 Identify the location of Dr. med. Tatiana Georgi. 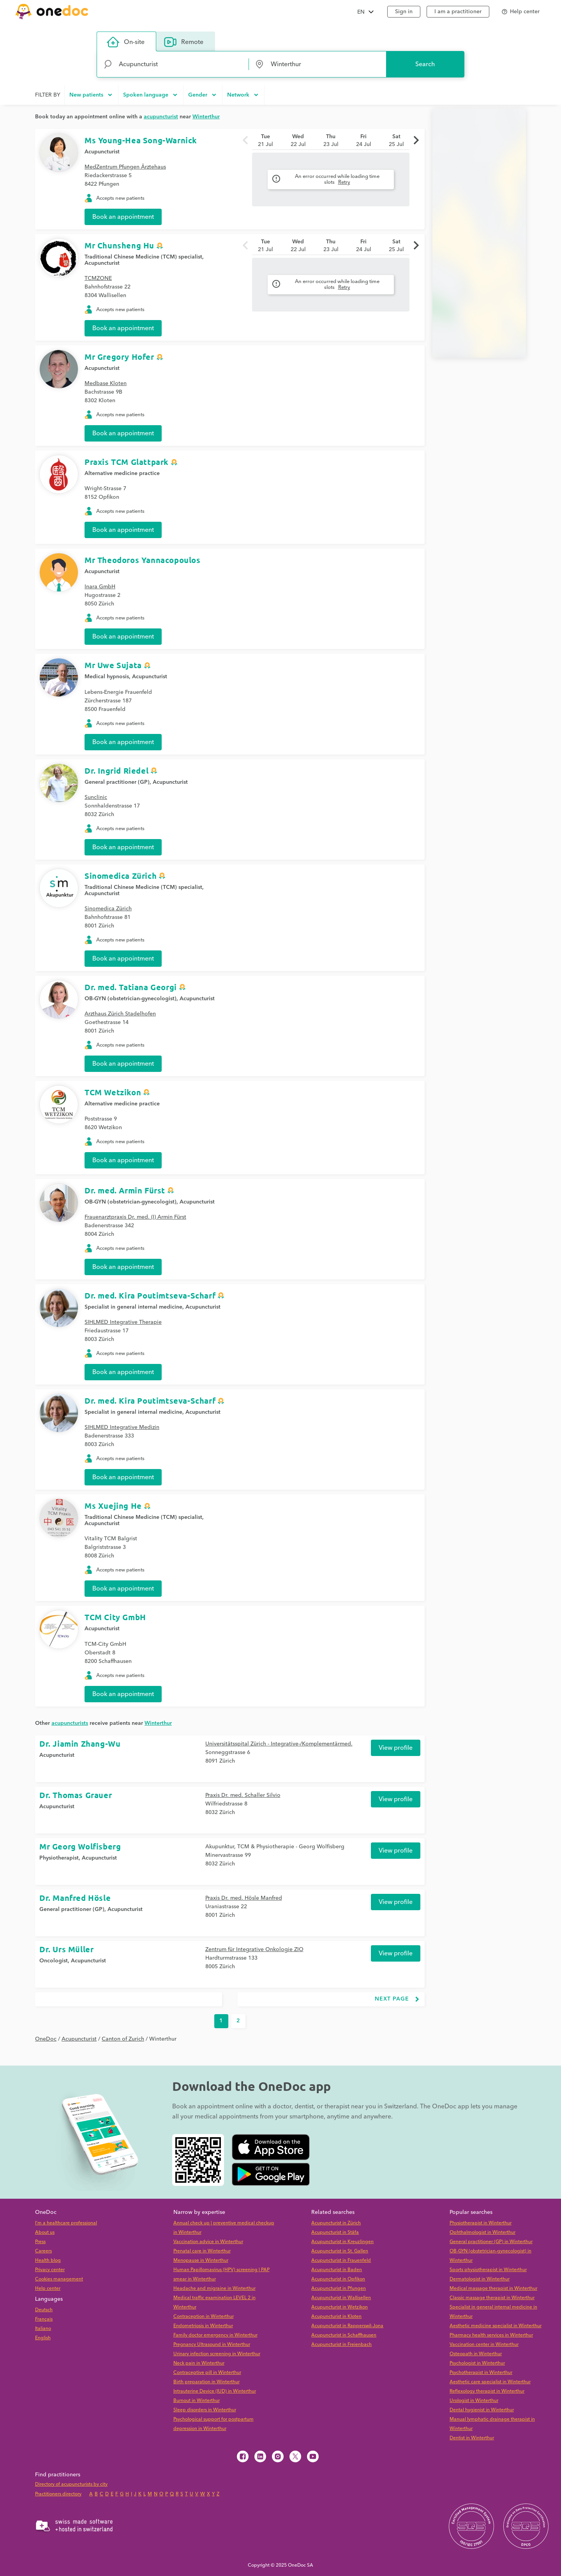
(131, 987).